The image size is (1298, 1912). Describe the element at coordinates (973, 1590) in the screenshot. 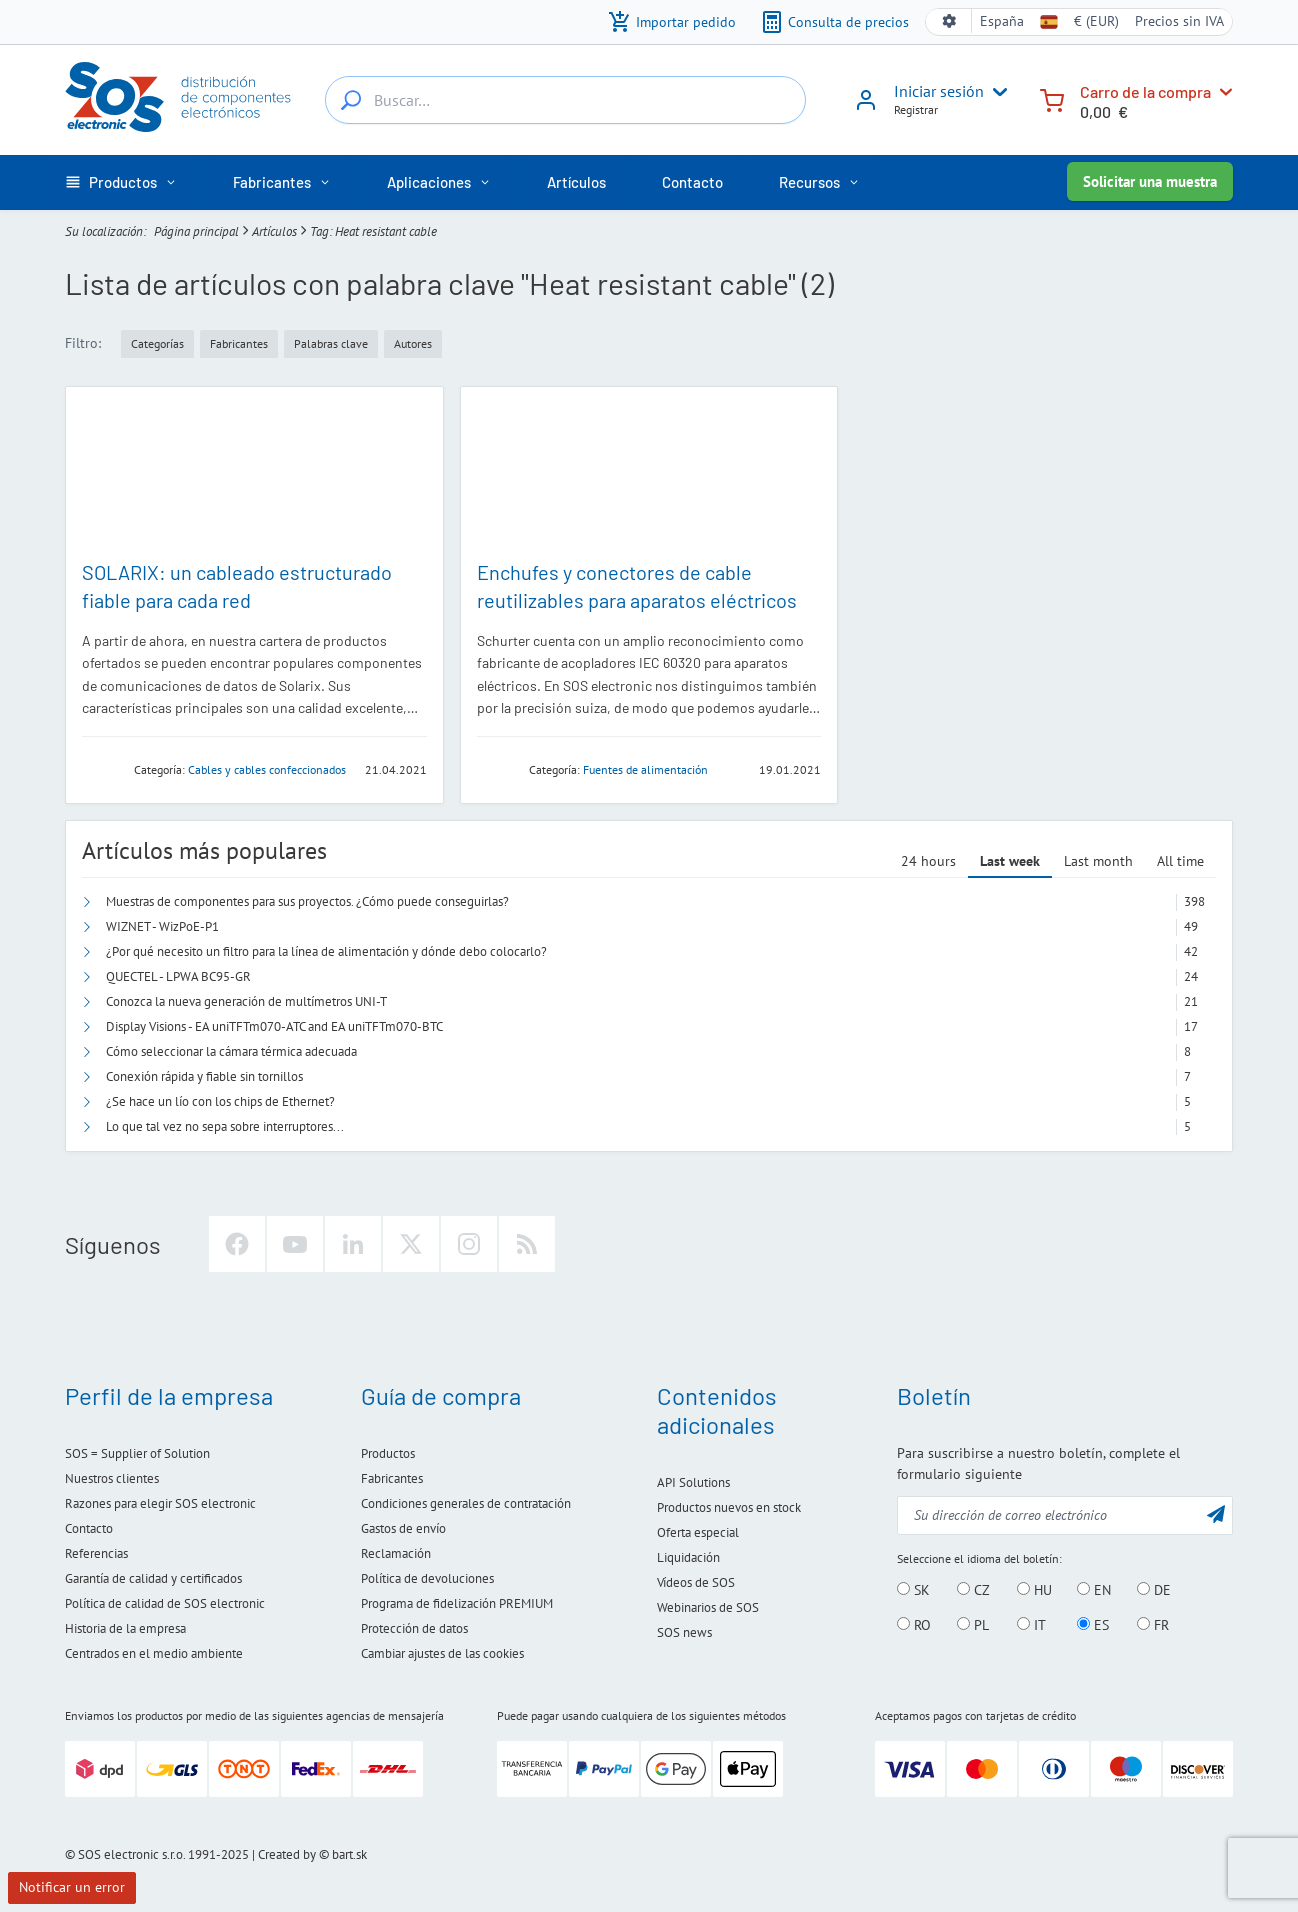

I see `CZ` at that location.